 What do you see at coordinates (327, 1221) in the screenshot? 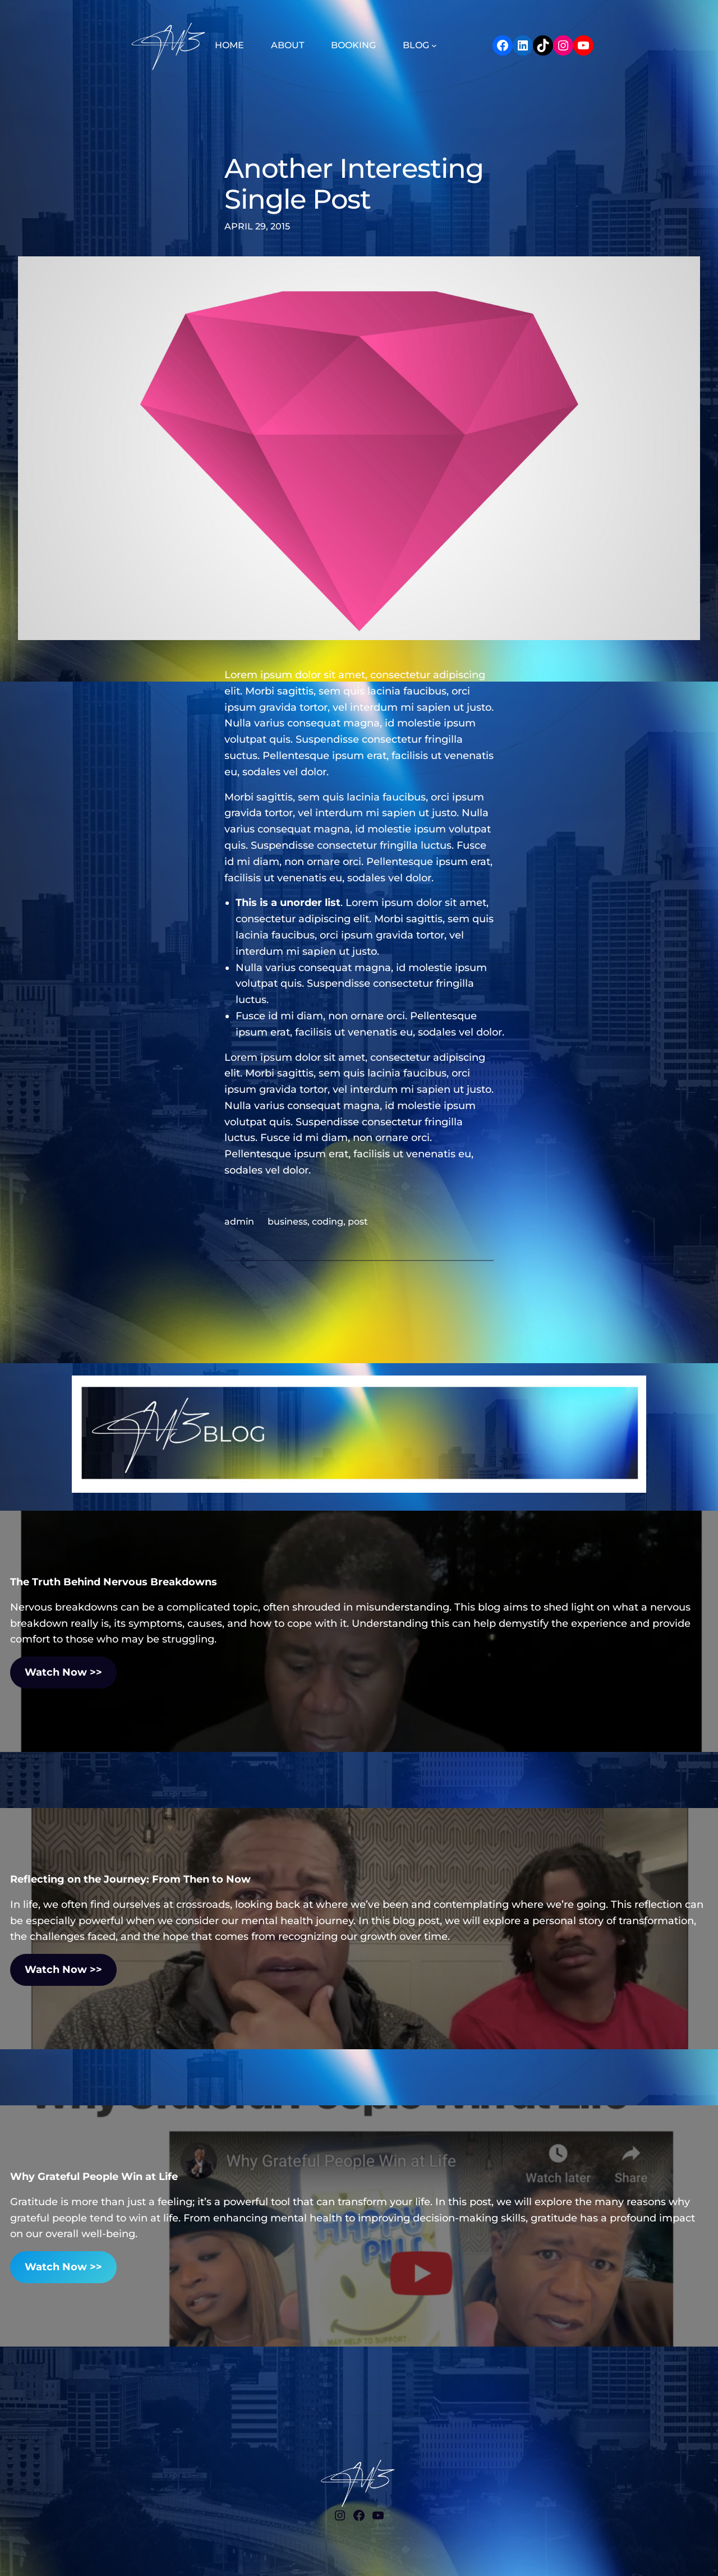
I see `coding` at bounding box center [327, 1221].